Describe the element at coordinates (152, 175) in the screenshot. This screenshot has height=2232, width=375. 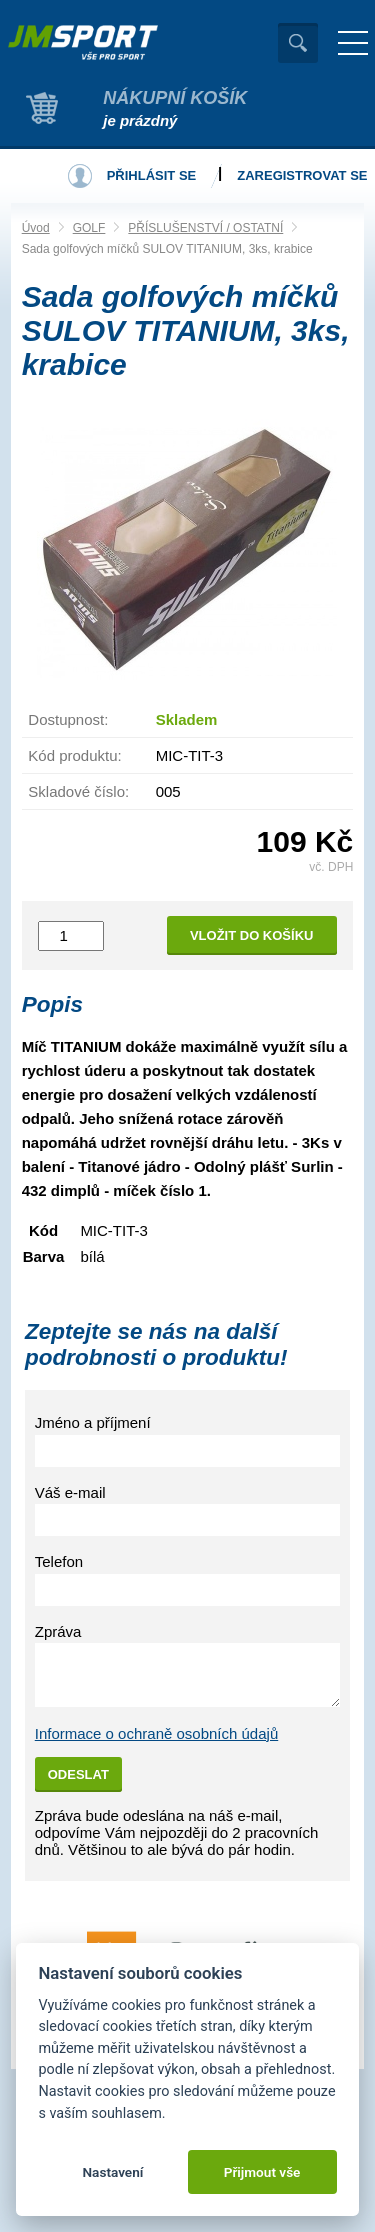
I see `Přihlásit se` at that location.